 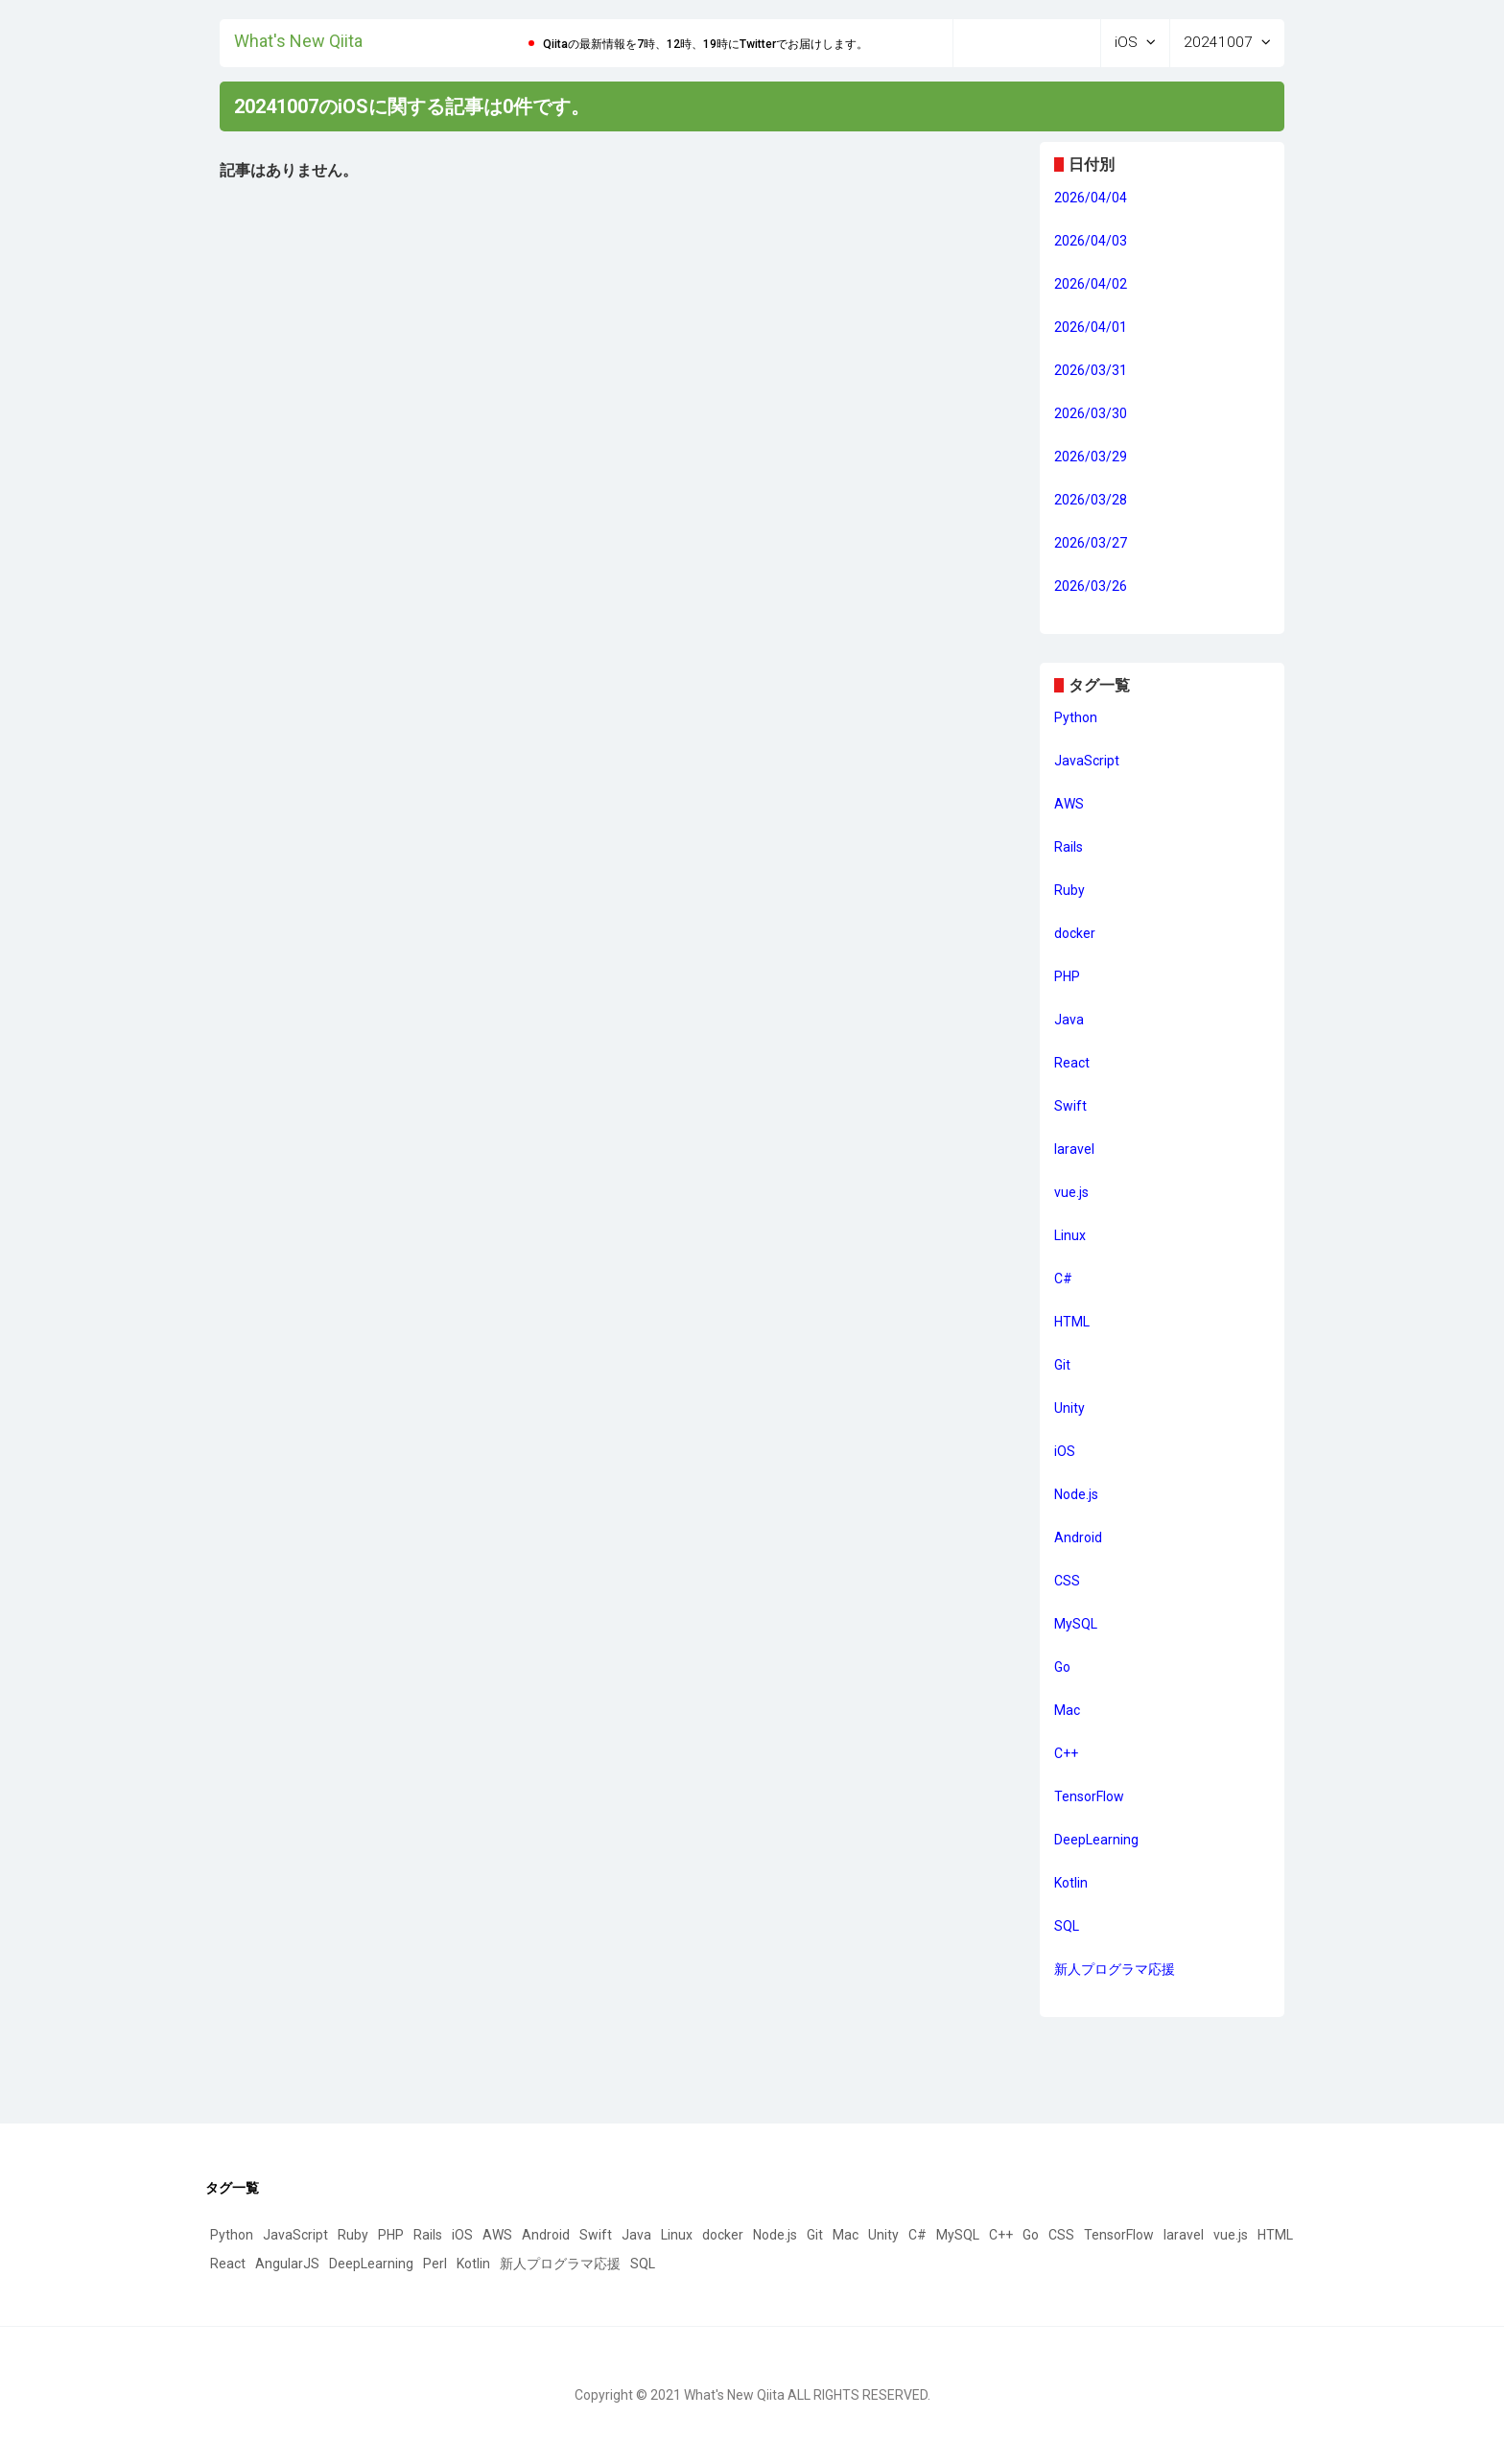 I want to click on C++, so click(x=1066, y=1754).